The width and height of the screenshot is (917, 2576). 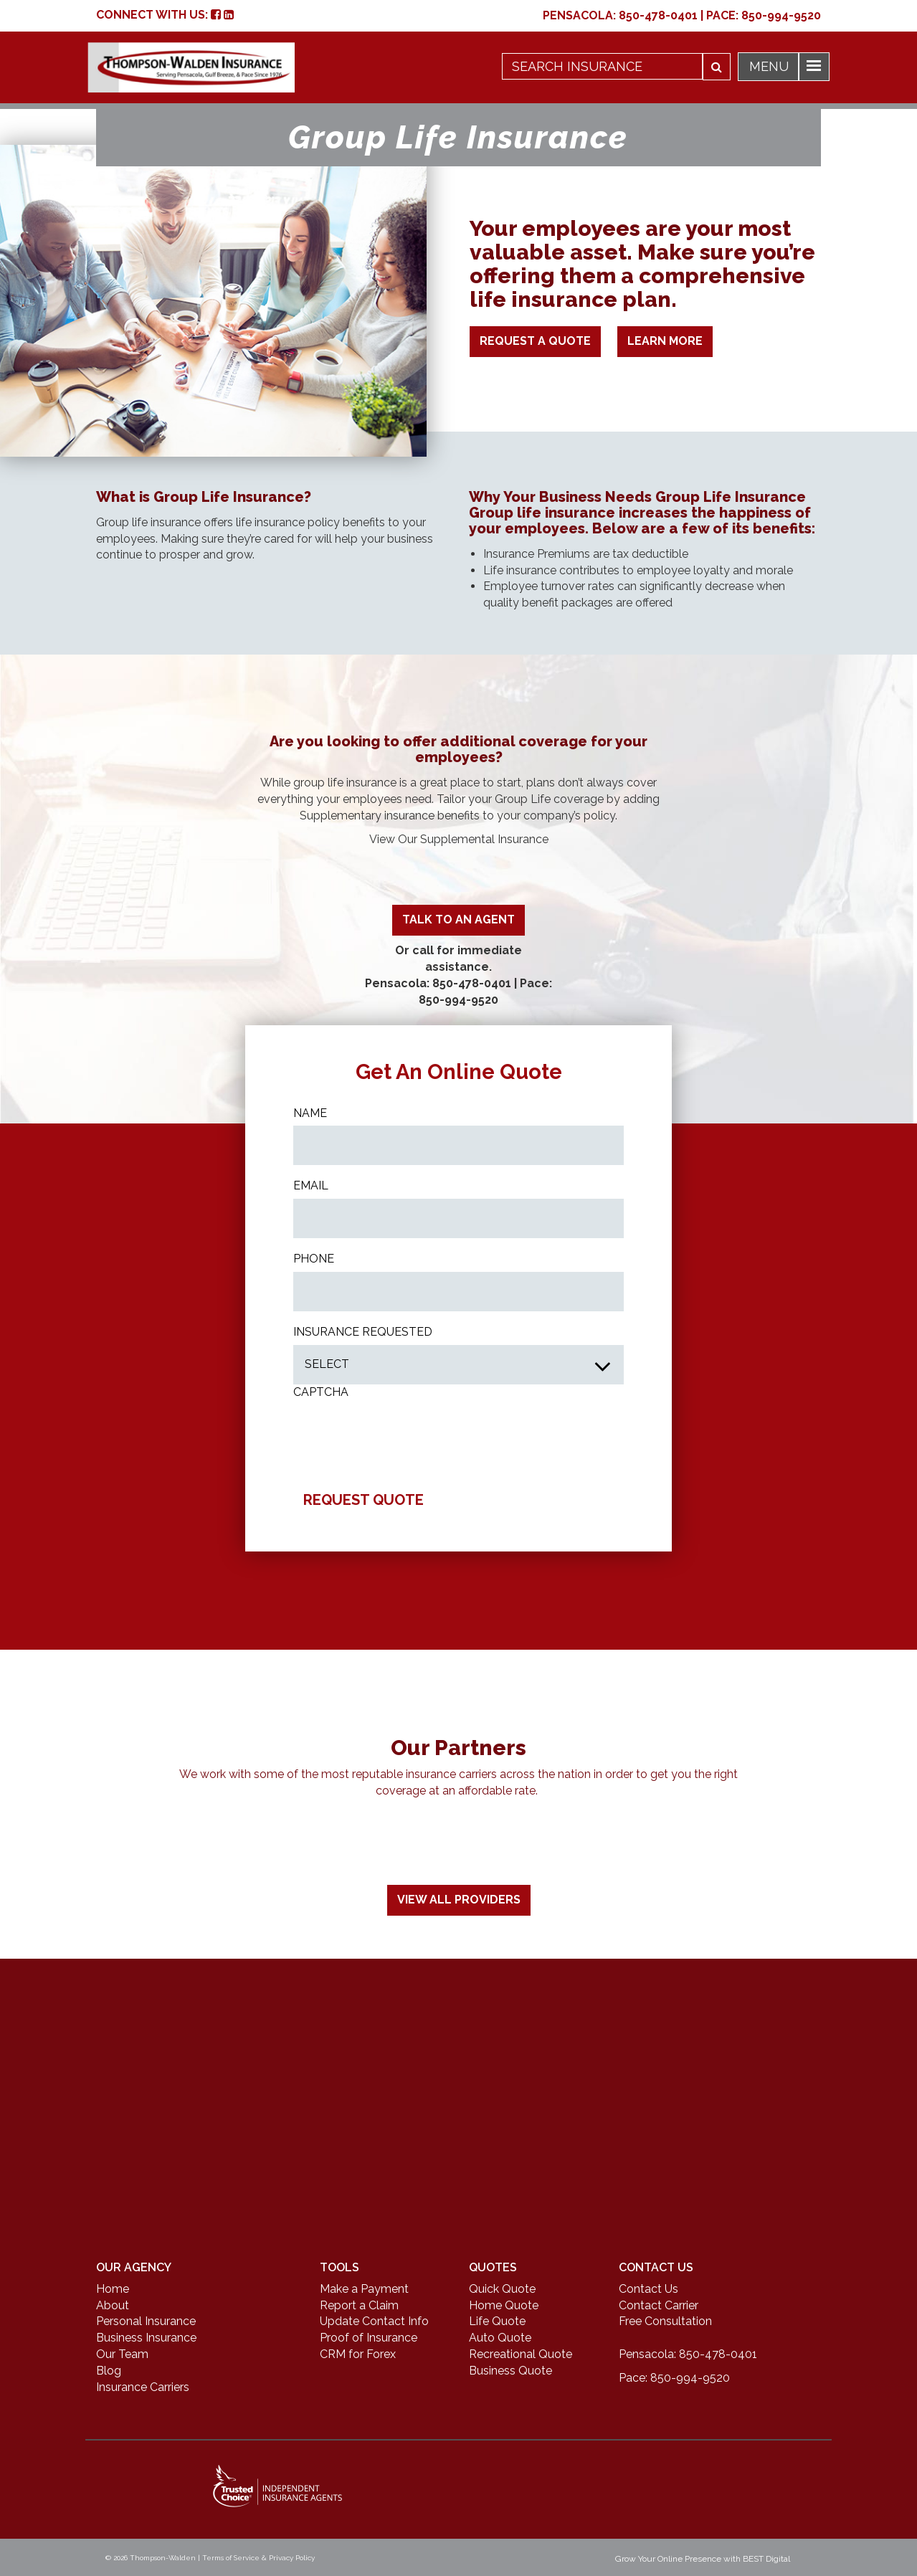 What do you see at coordinates (665, 2321) in the screenshot?
I see `Free Consultation` at bounding box center [665, 2321].